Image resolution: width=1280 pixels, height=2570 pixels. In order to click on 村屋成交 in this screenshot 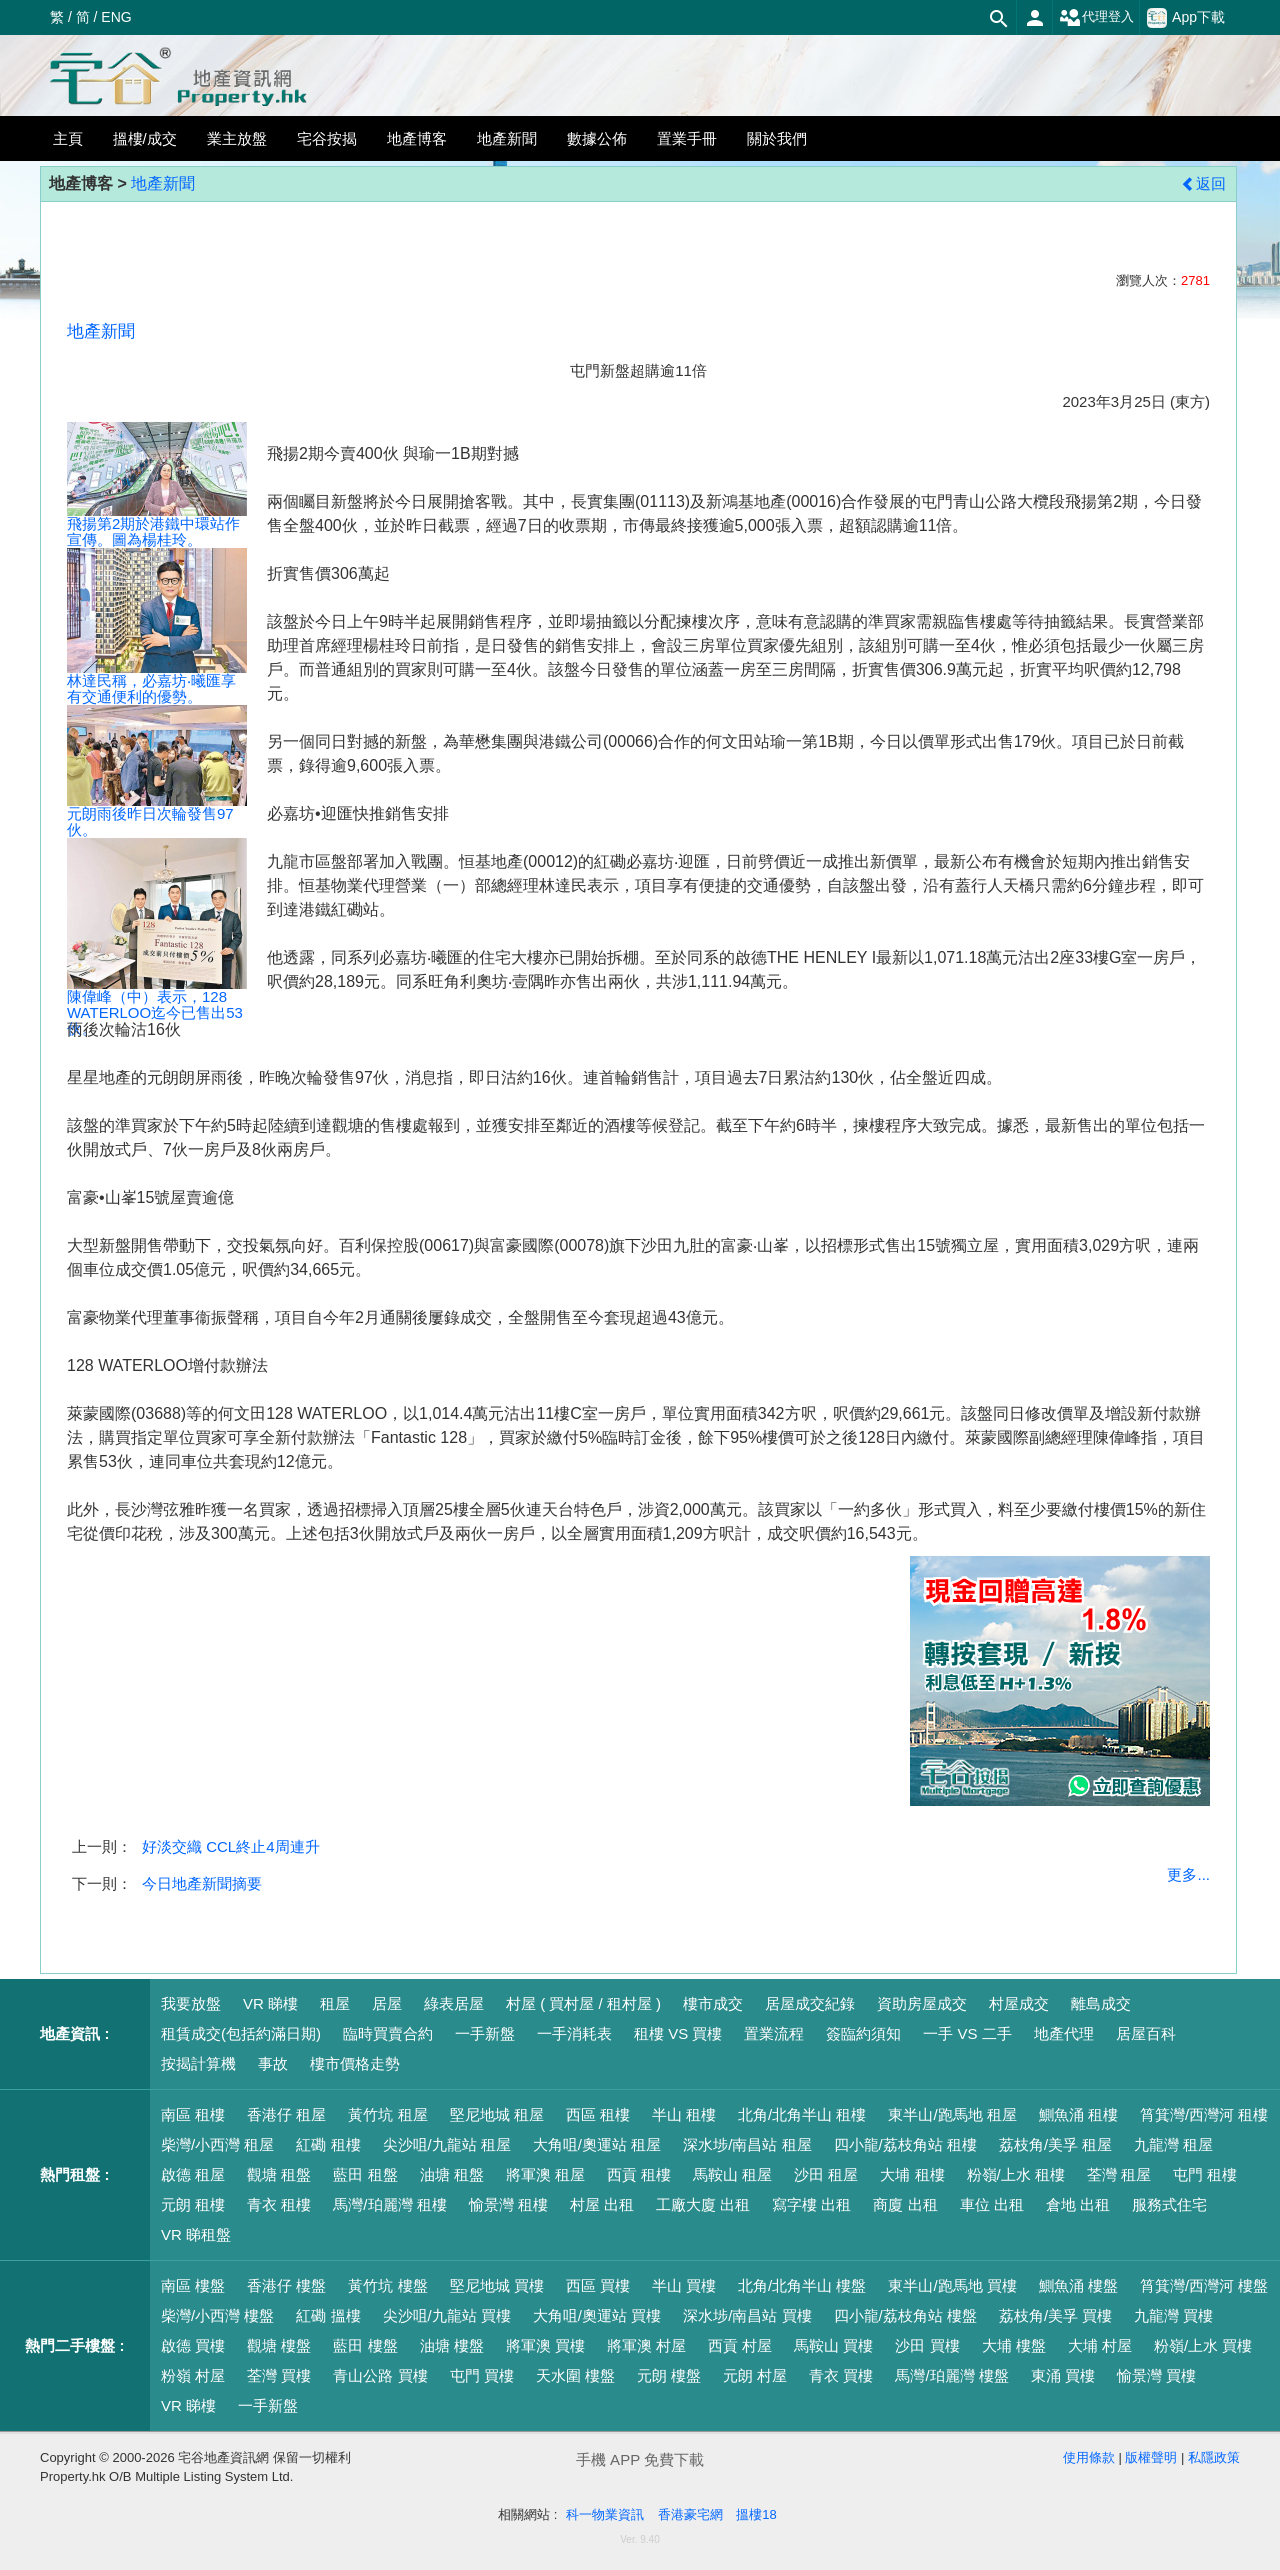, I will do `click(1019, 2003)`.